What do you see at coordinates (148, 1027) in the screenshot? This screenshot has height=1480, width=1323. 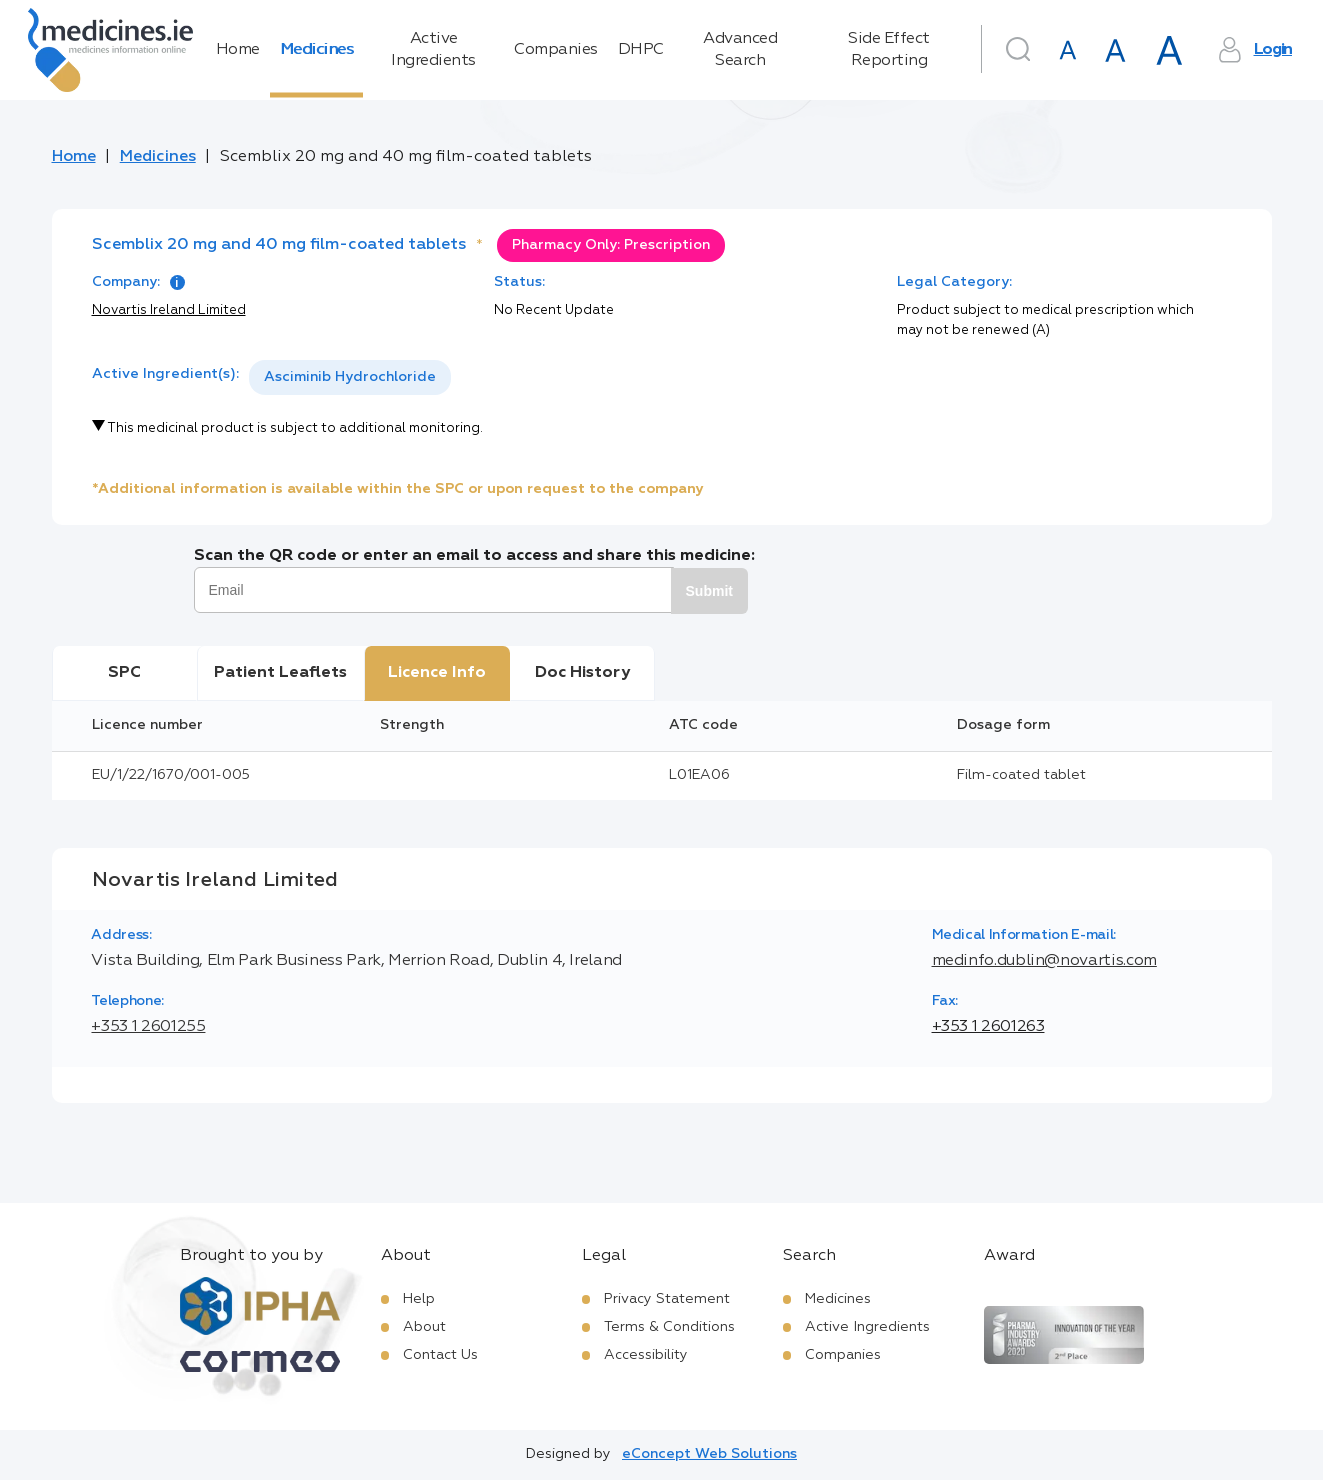 I see `+353 1 2601255` at bounding box center [148, 1027].